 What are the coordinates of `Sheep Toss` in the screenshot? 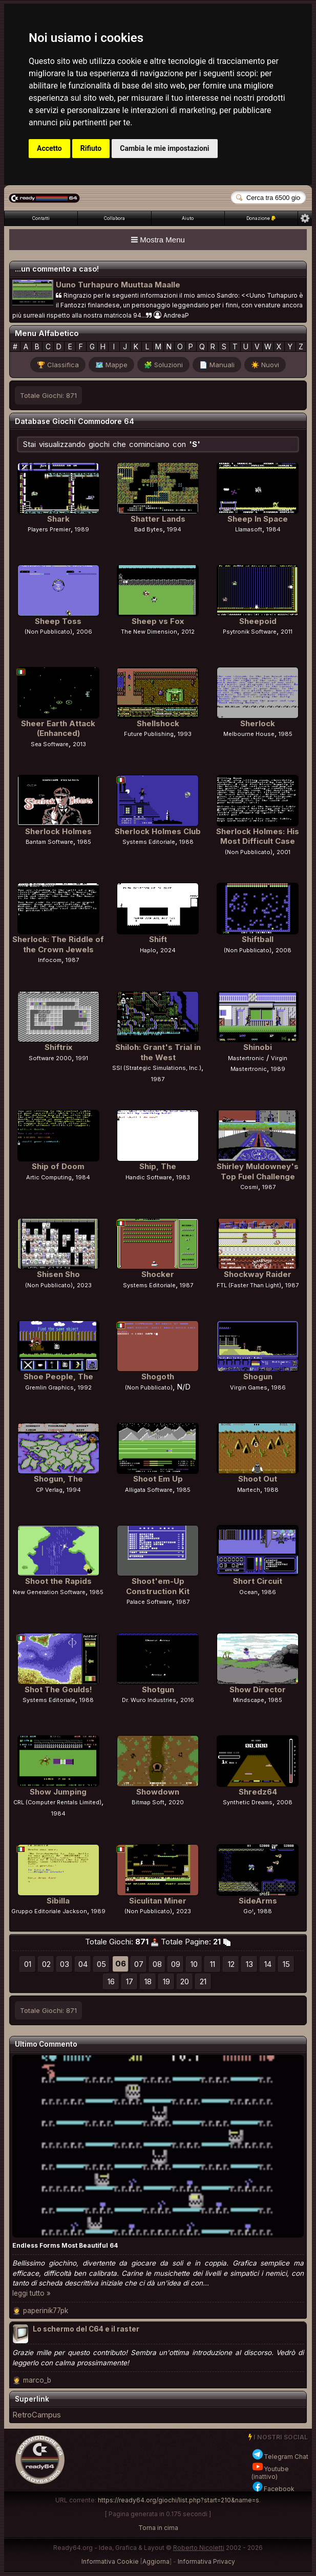 It's located at (58, 621).